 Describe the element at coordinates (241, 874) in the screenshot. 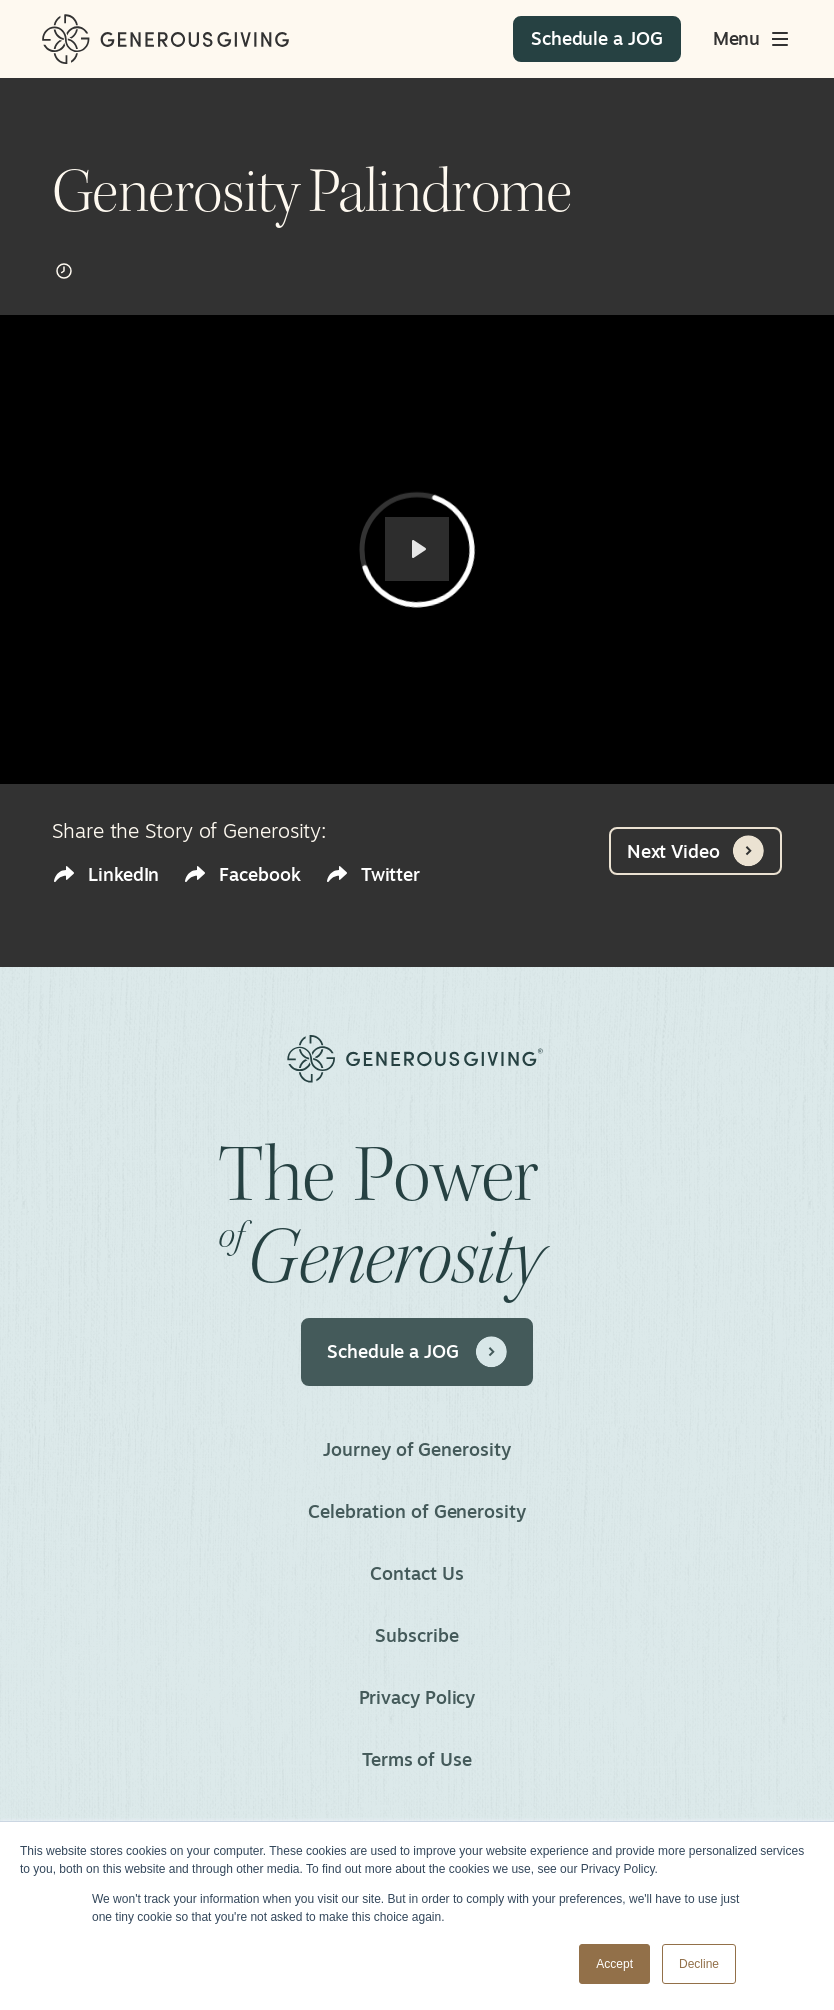

I see `Facebook` at that location.